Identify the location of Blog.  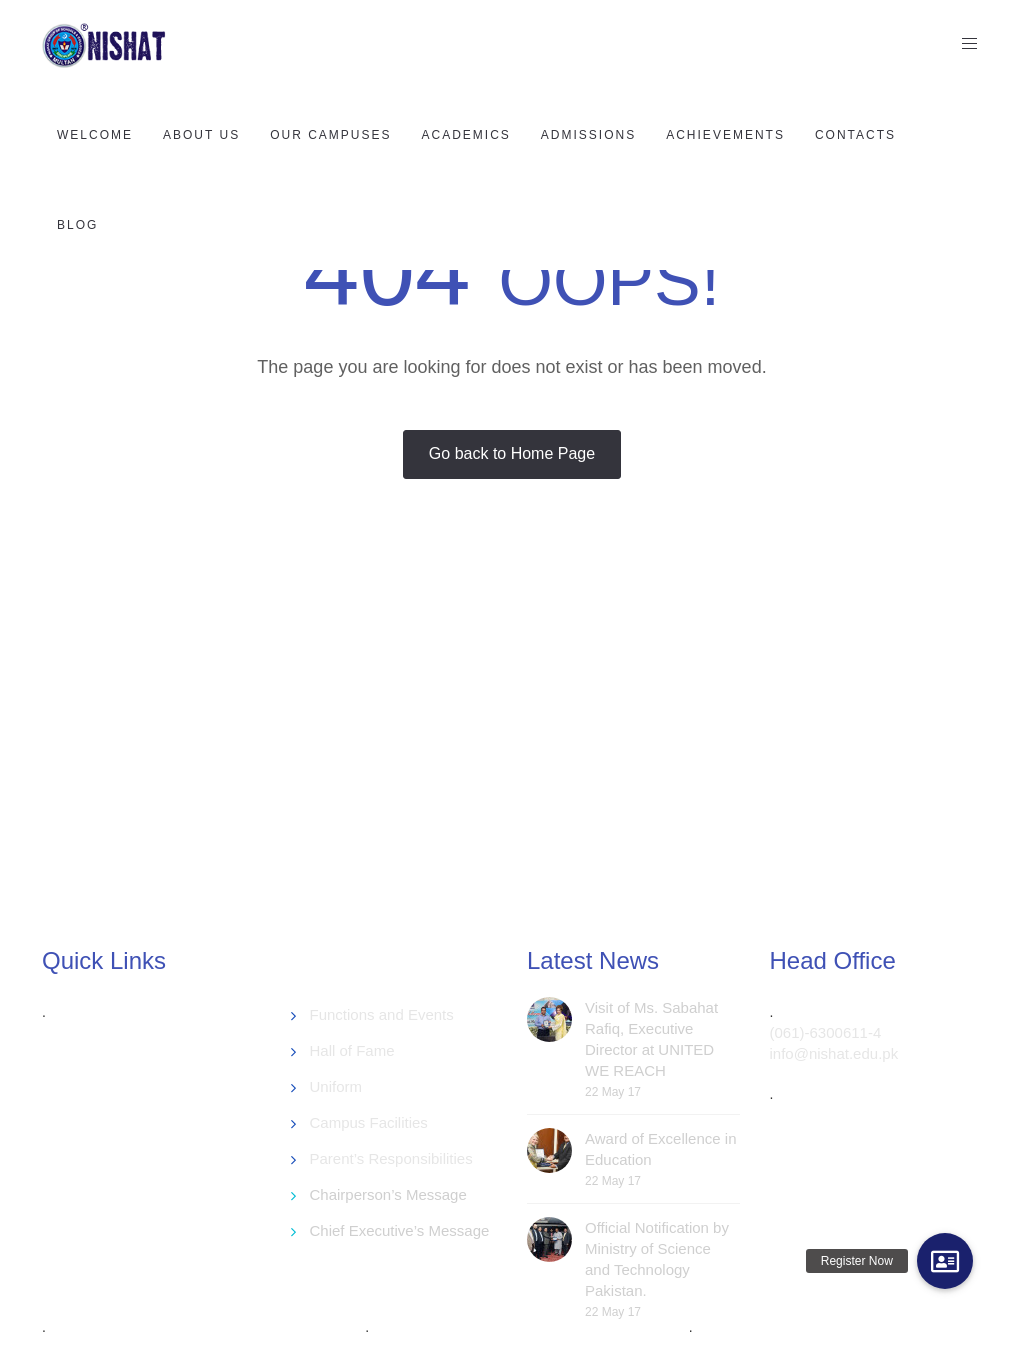
(77, 225).